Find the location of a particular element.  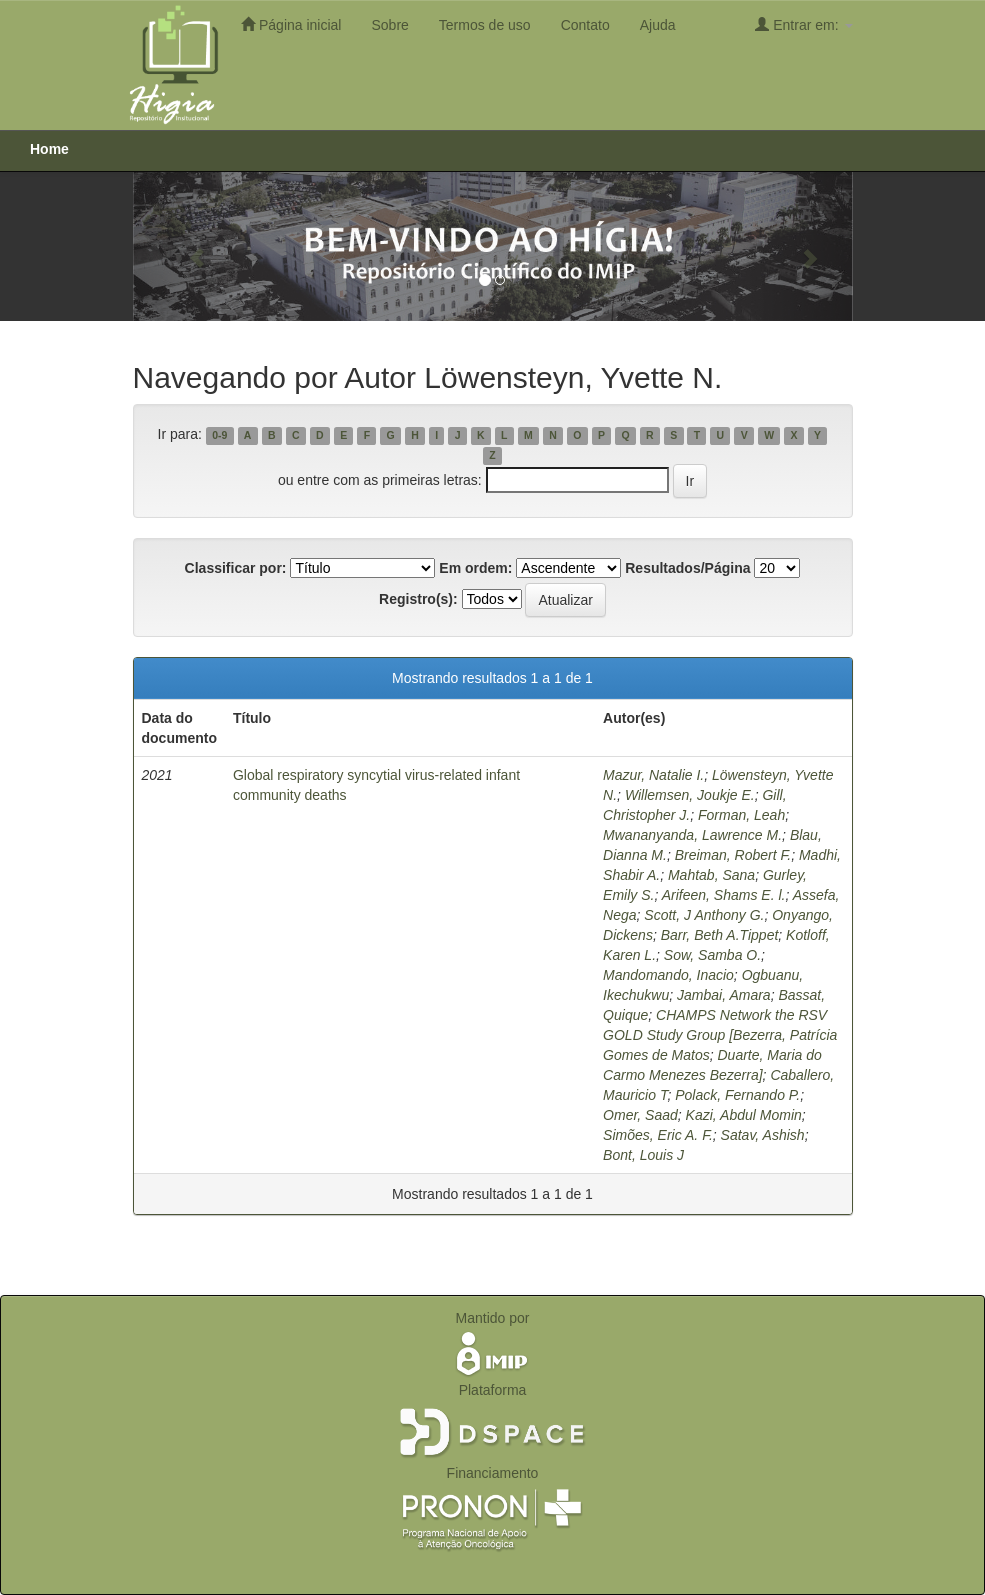

Willemsen, Joukje E. is located at coordinates (690, 795).